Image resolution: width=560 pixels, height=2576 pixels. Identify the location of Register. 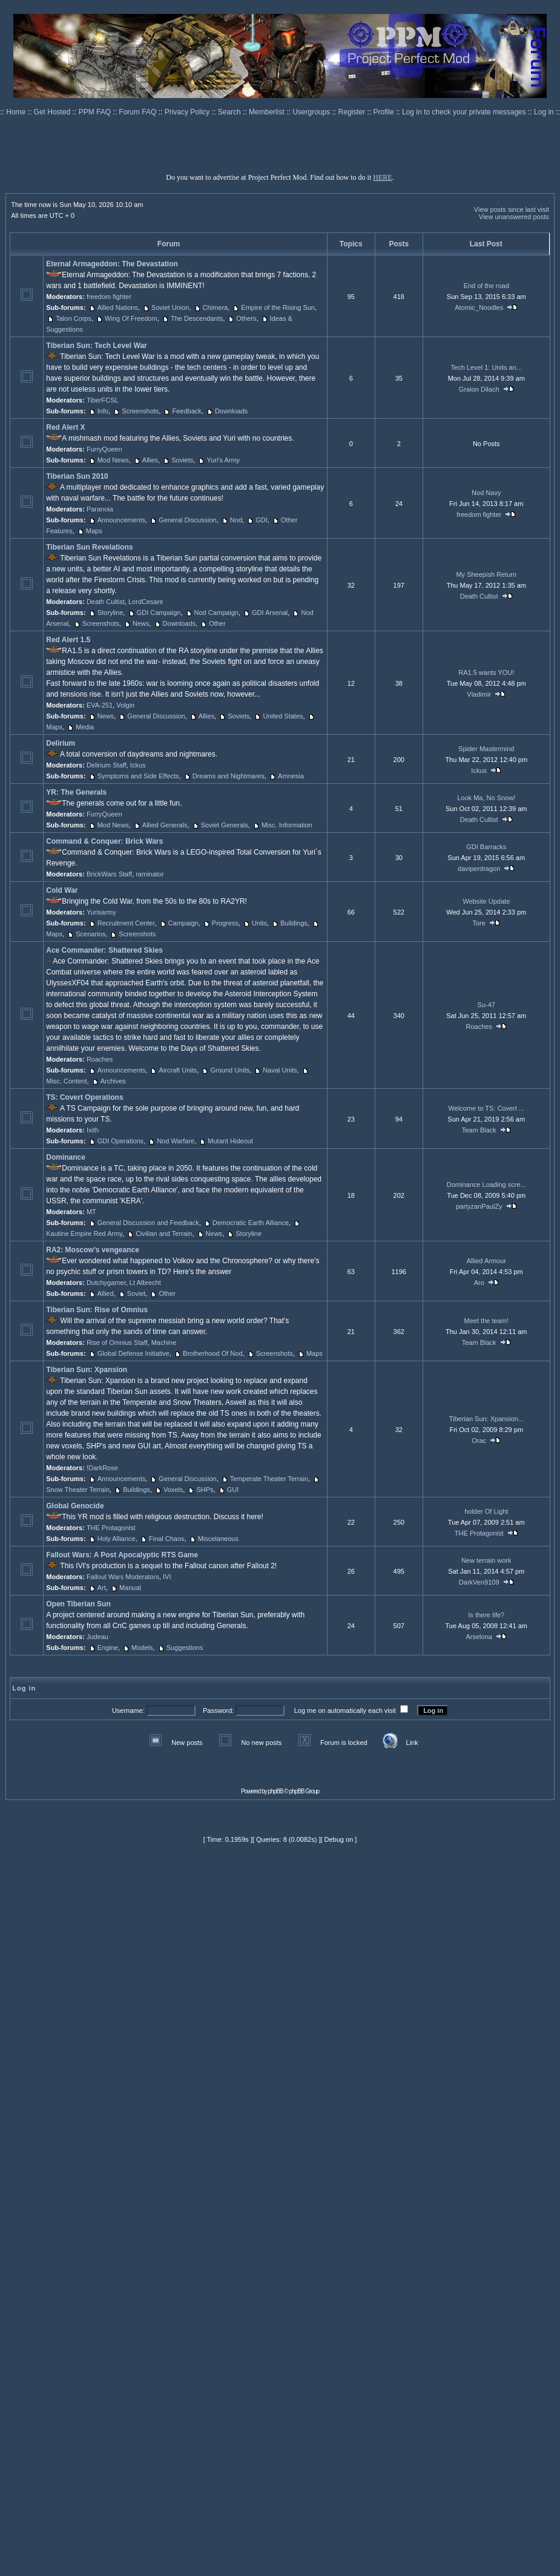
(352, 112).